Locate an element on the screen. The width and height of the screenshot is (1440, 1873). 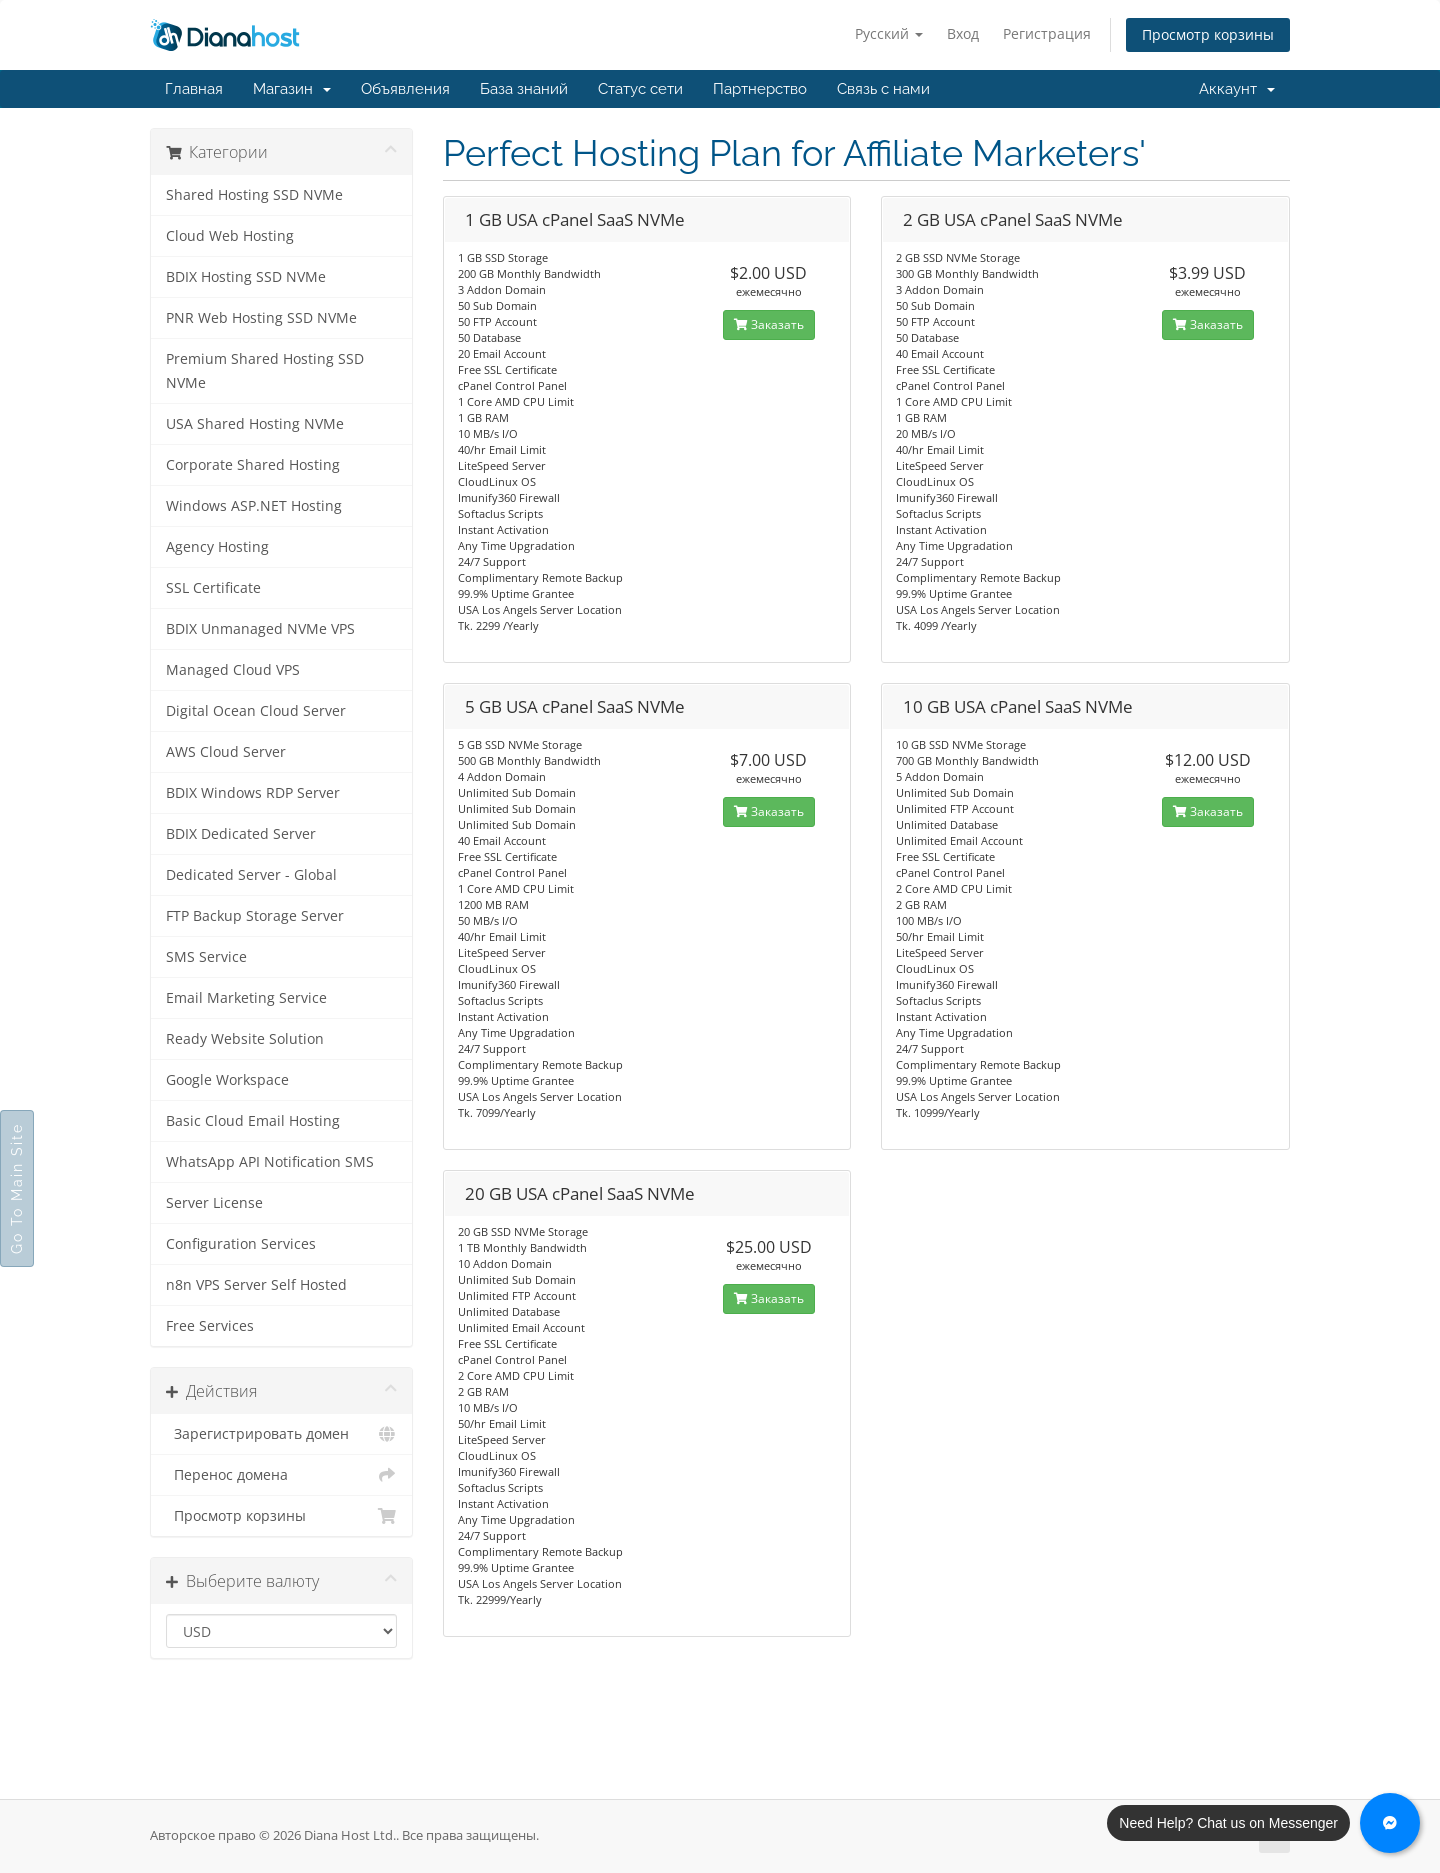
Free Services is located at coordinates (210, 1326).